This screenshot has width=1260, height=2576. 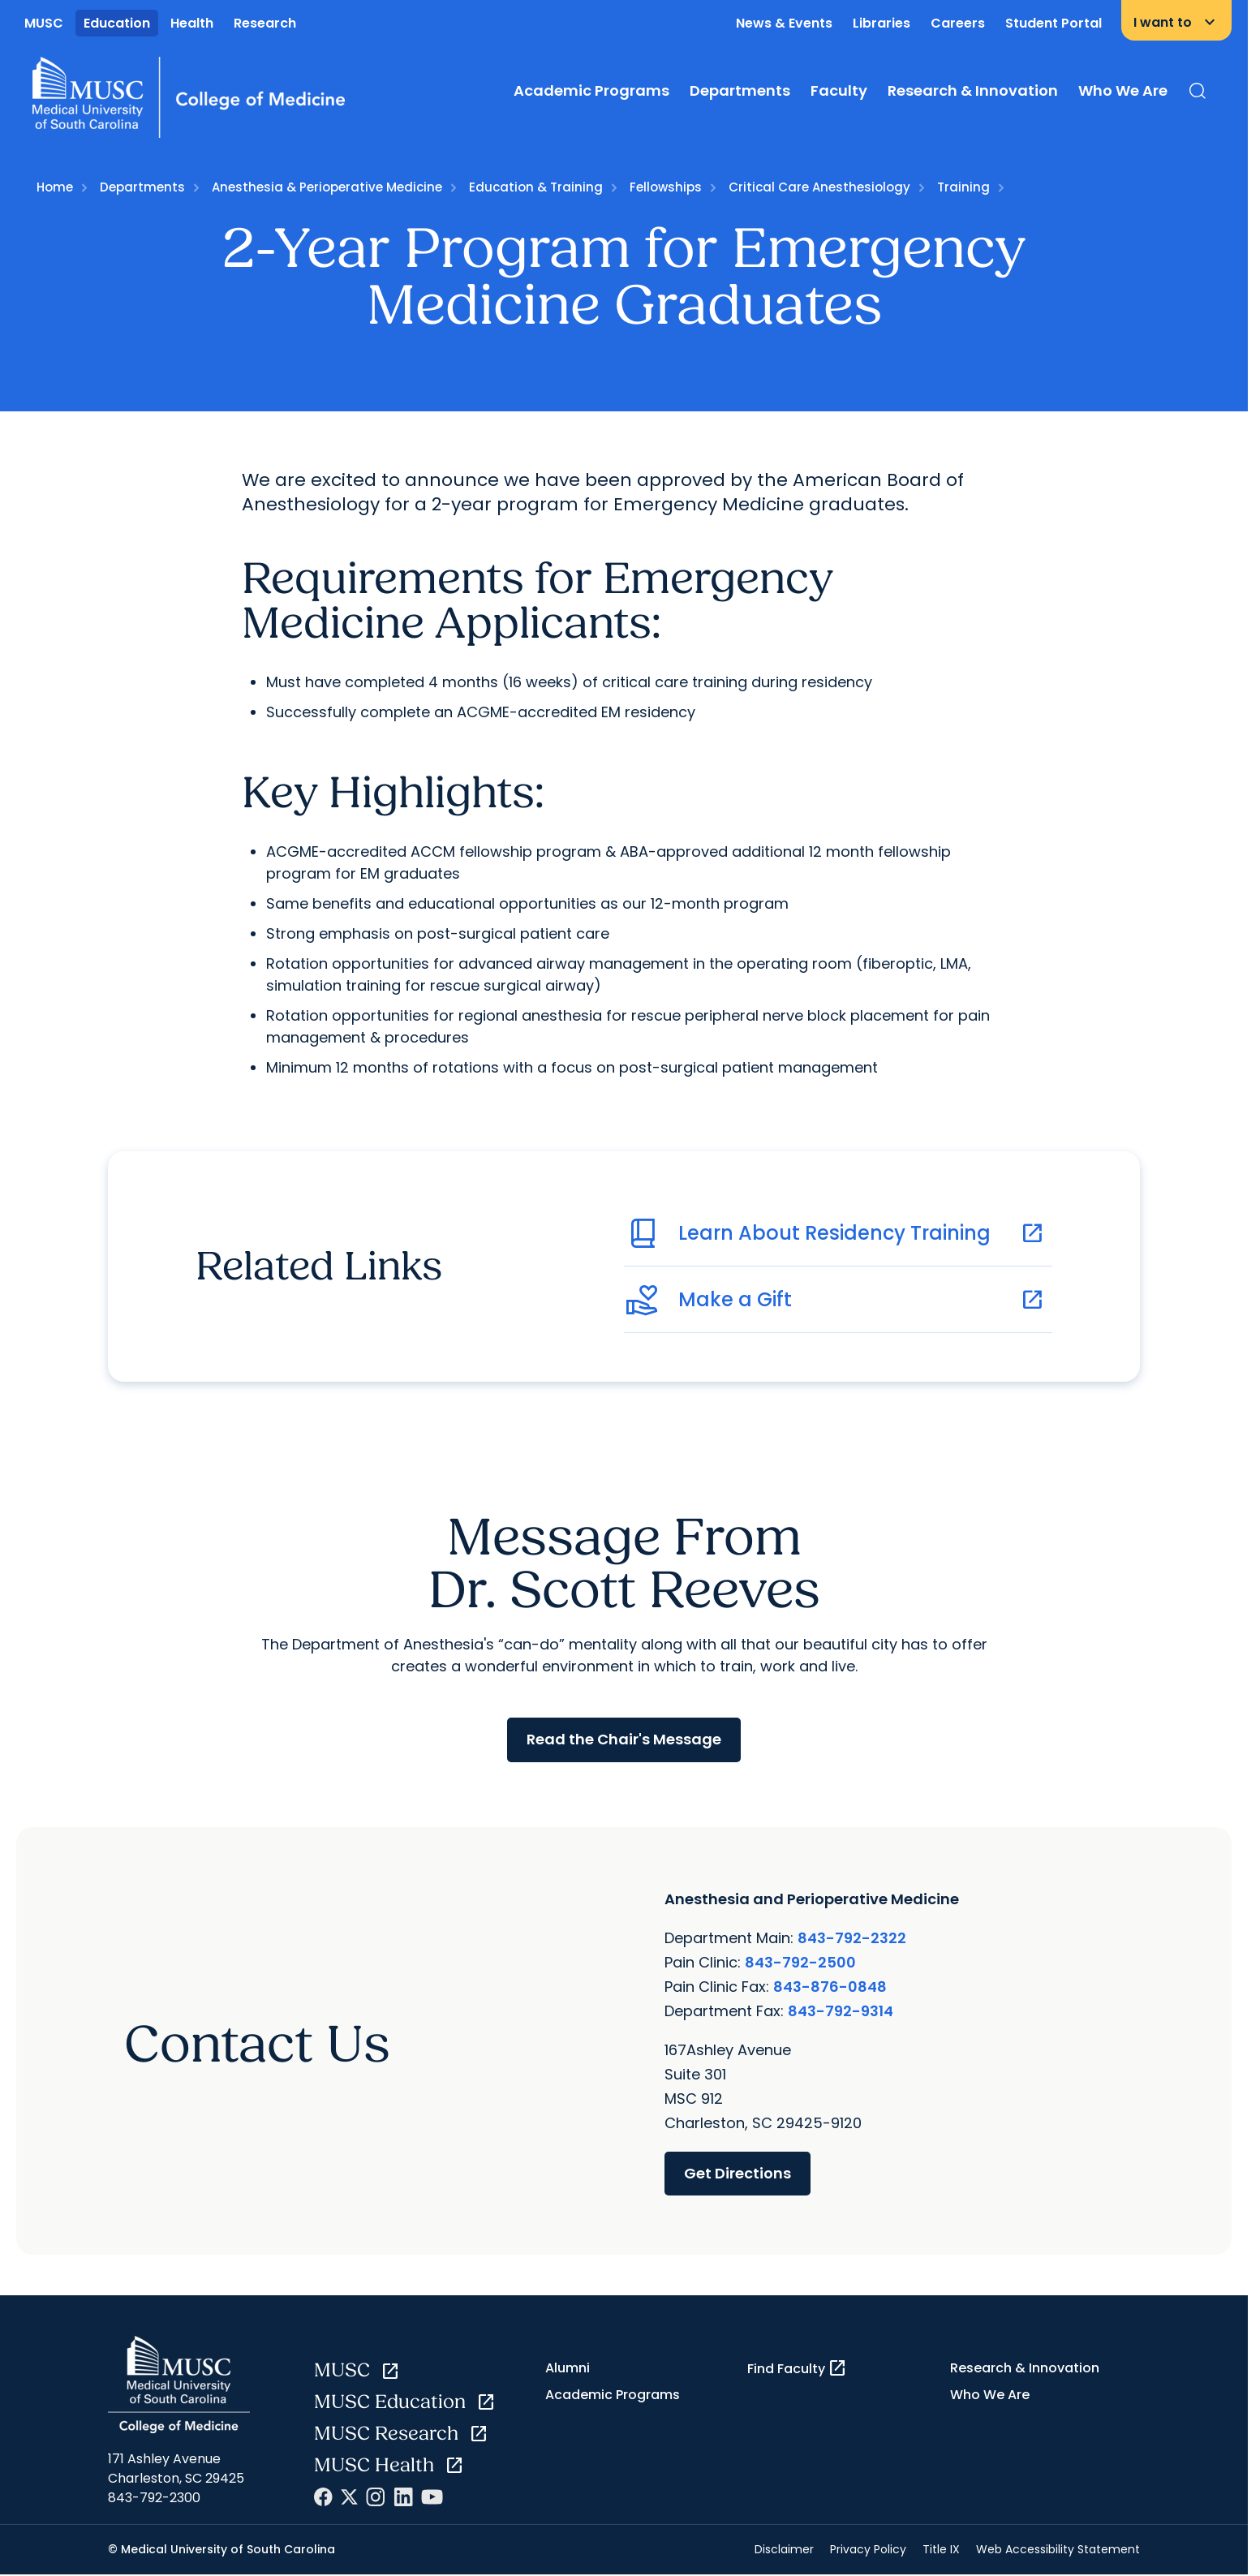 What do you see at coordinates (327, 187) in the screenshot?
I see `Anesthesia & Perioperative Medicine` at bounding box center [327, 187].